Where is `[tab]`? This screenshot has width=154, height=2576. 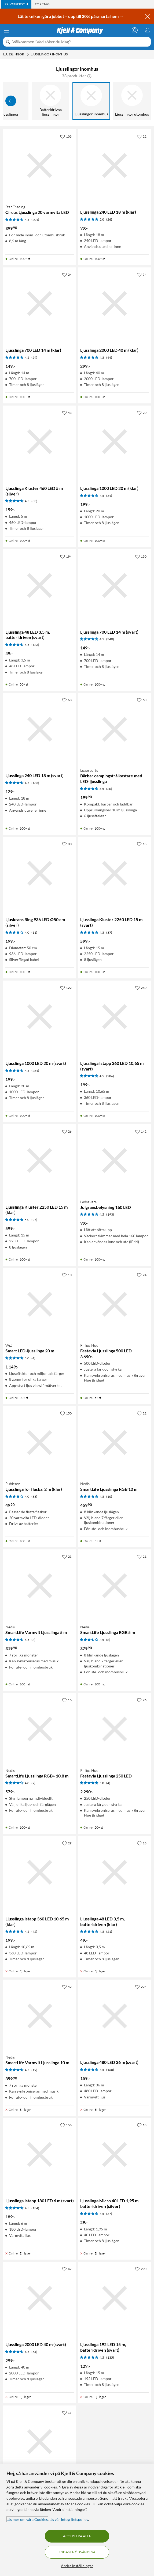
[tab] is located at coordinates (16, 4).